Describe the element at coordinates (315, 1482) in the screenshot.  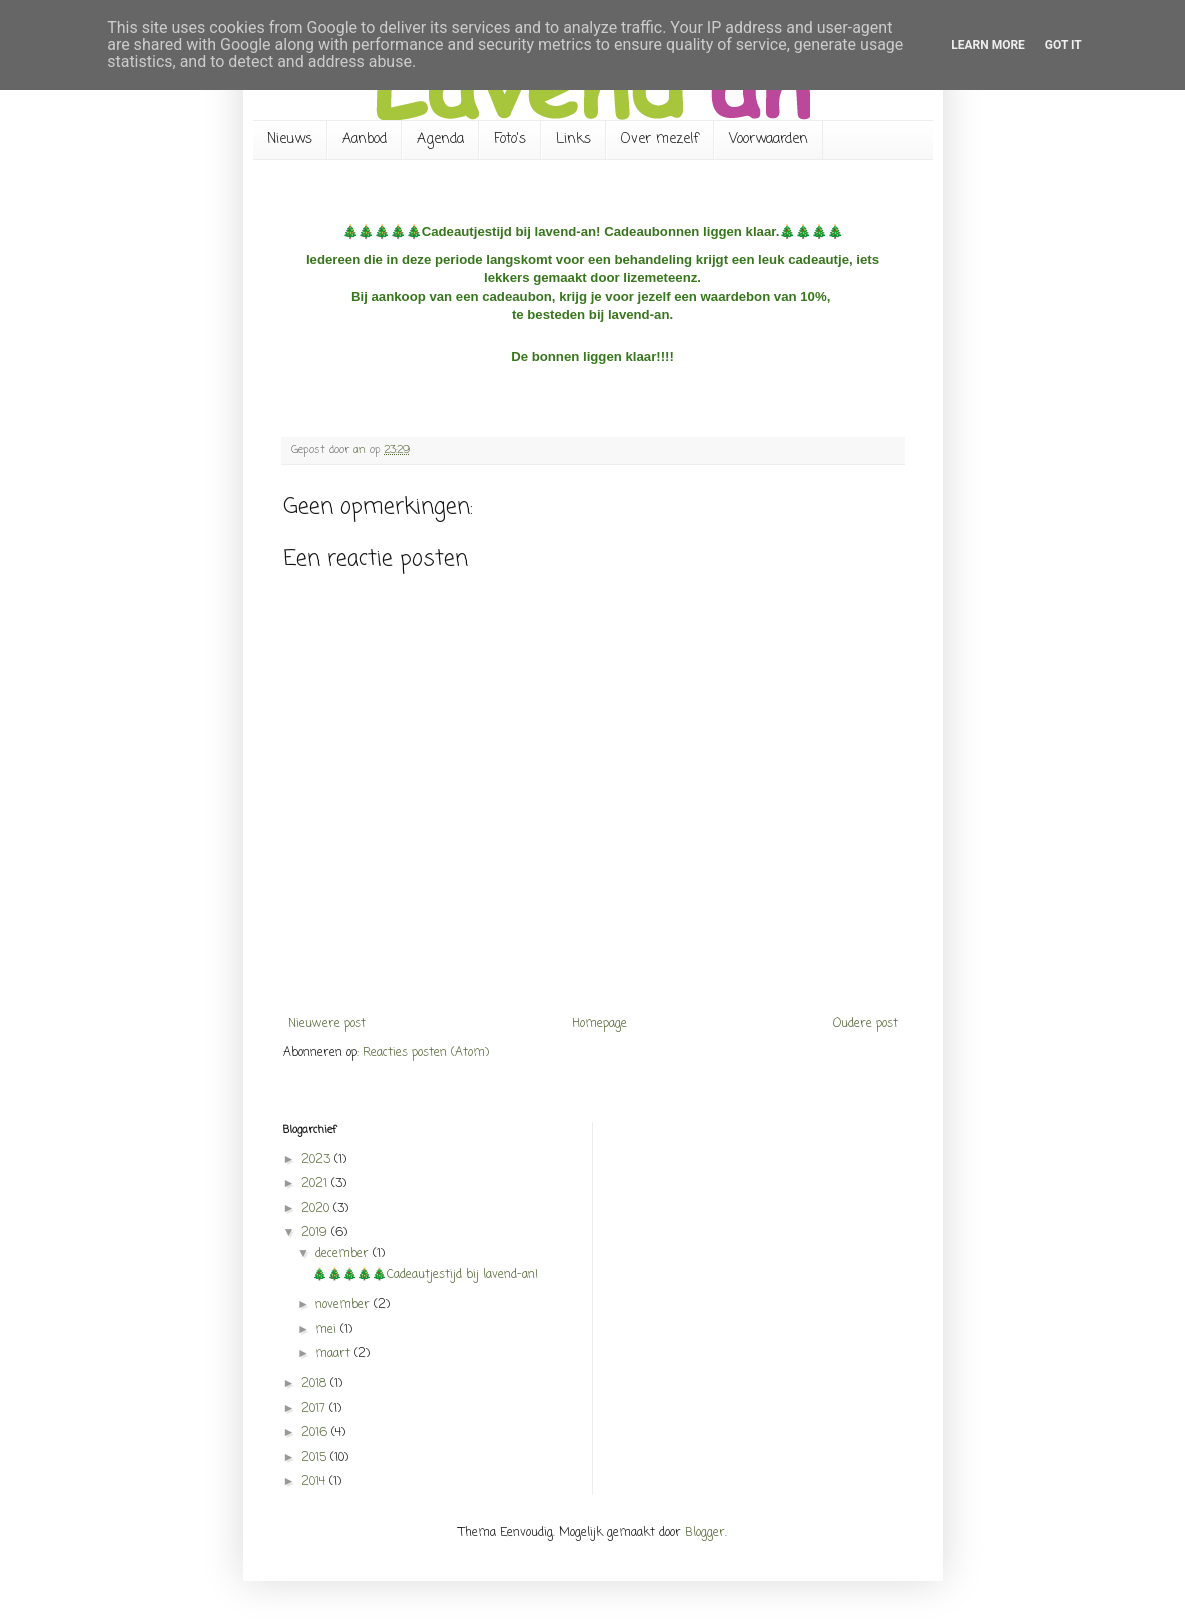
I see `2014` at that location.